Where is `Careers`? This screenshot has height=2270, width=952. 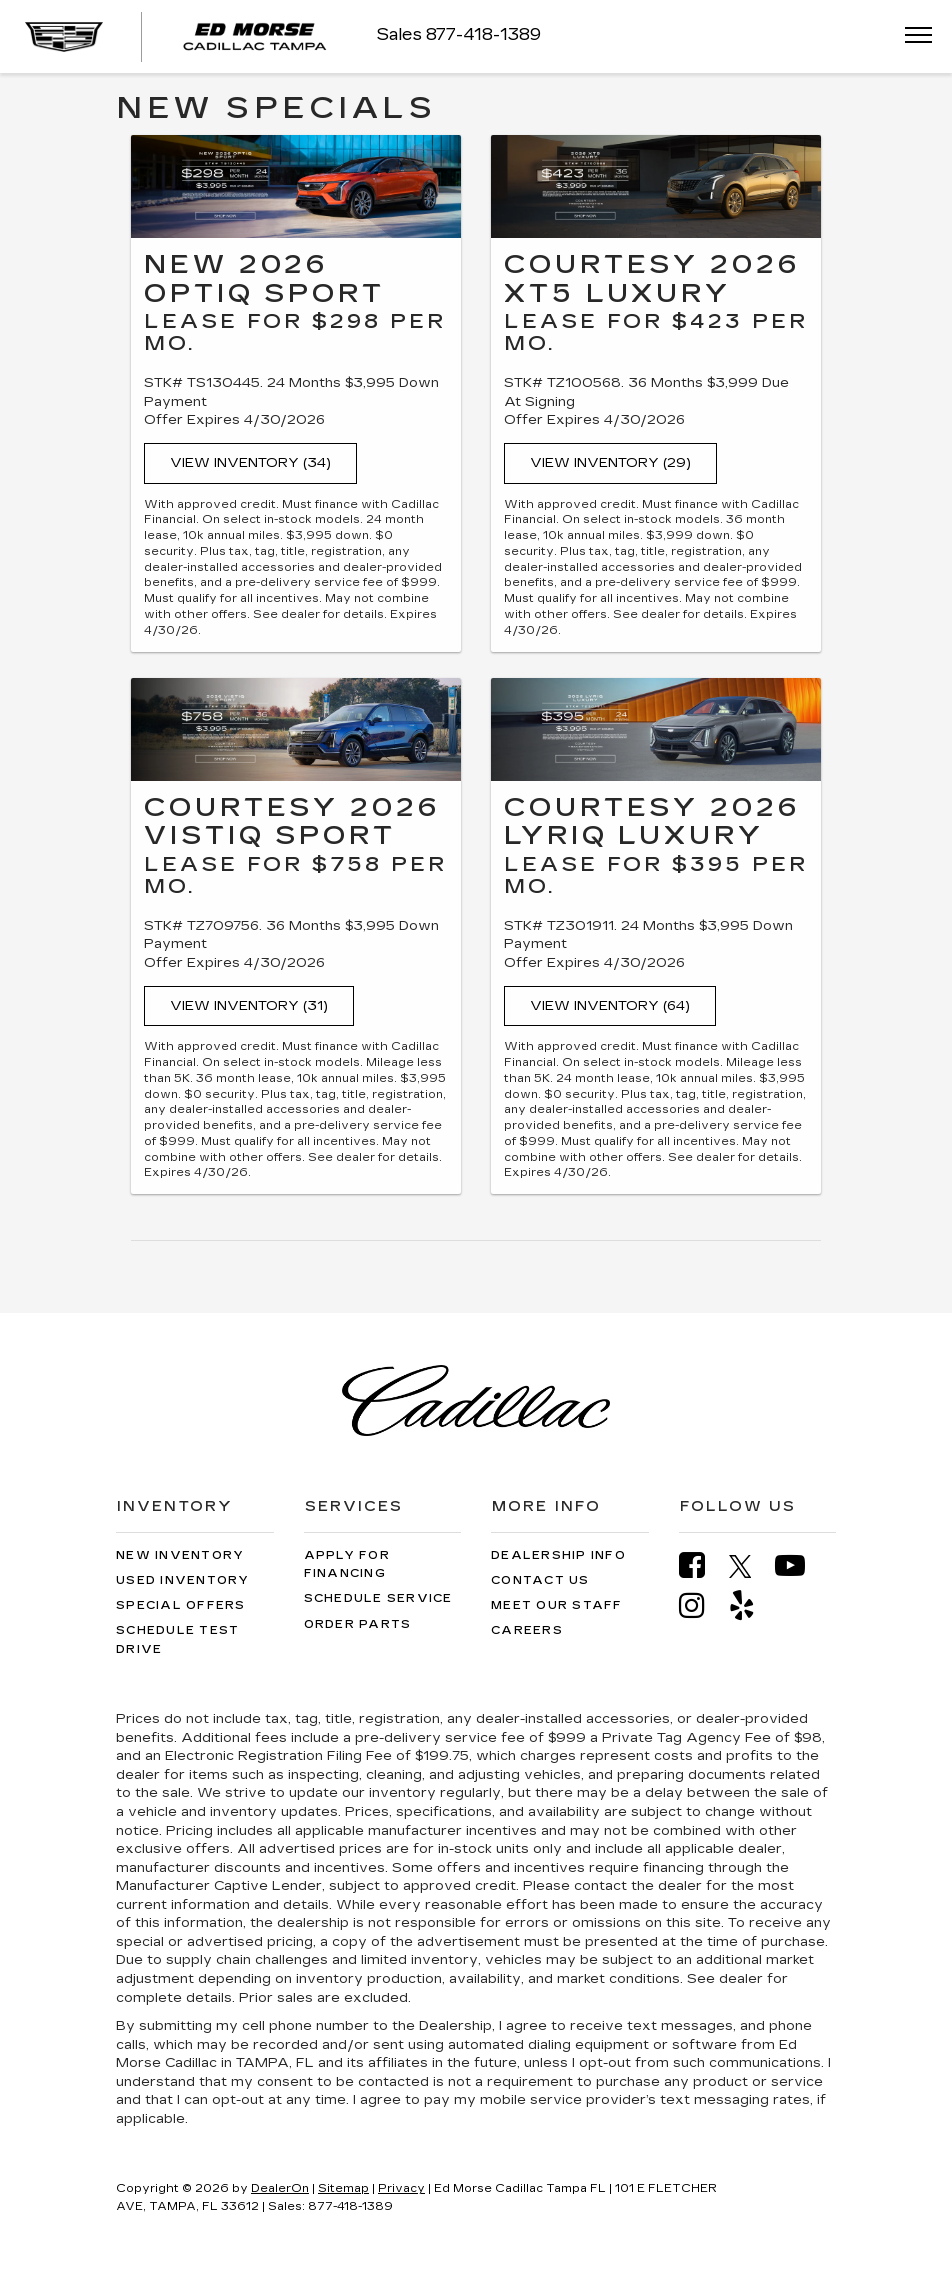 Careers is located at coordinates (527, 1630).